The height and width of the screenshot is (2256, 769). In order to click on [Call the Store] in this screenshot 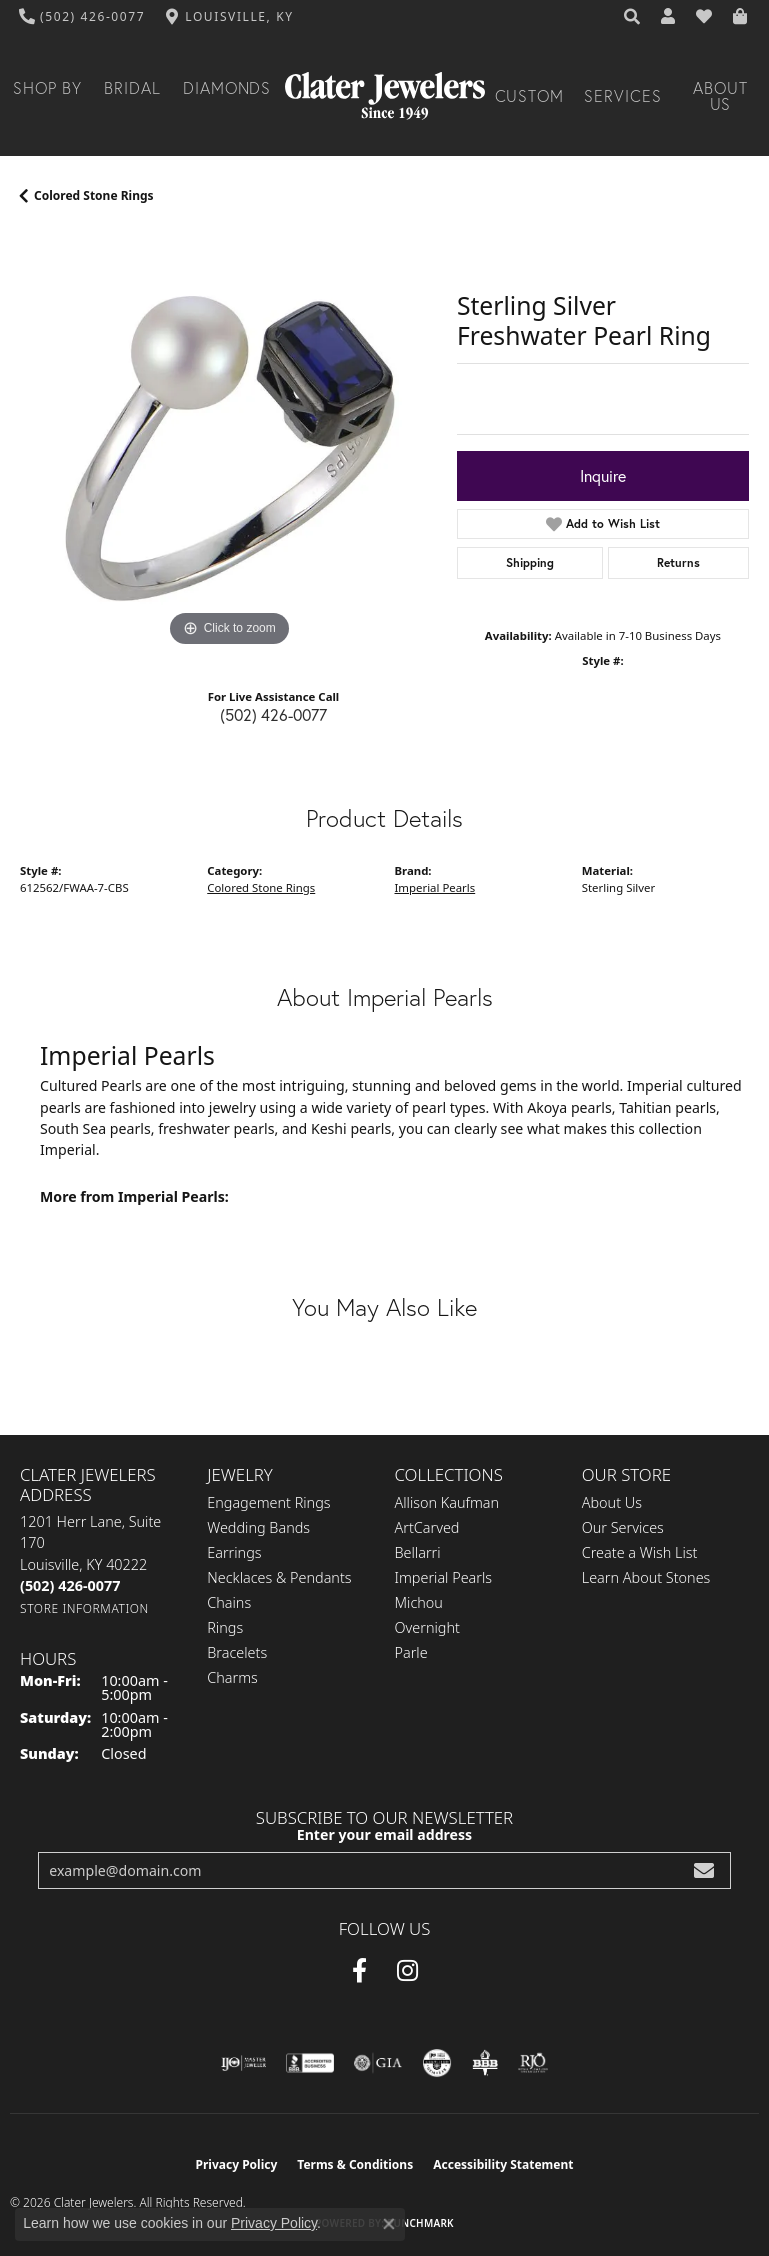, I will do `click(70, 1585)`.